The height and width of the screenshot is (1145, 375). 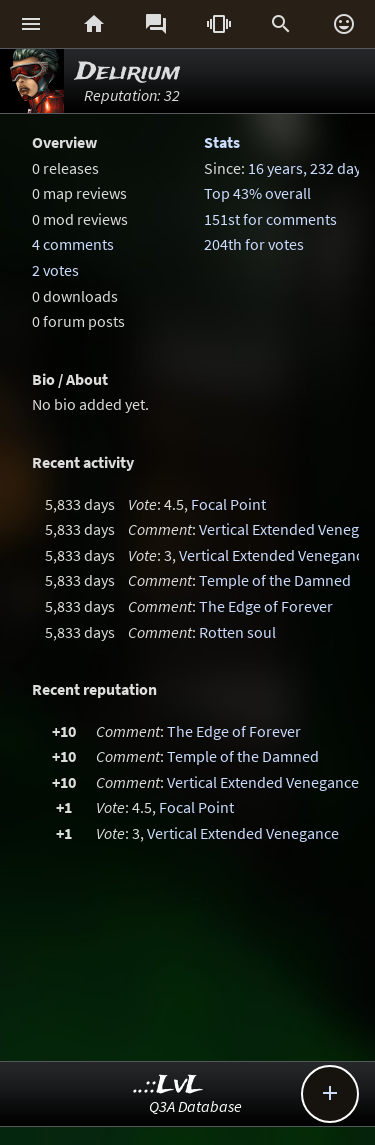 What do you see at coordinates (266, 606) in the screenshot?
I see `The Edge of Forever` at bounding box center [266, 606].